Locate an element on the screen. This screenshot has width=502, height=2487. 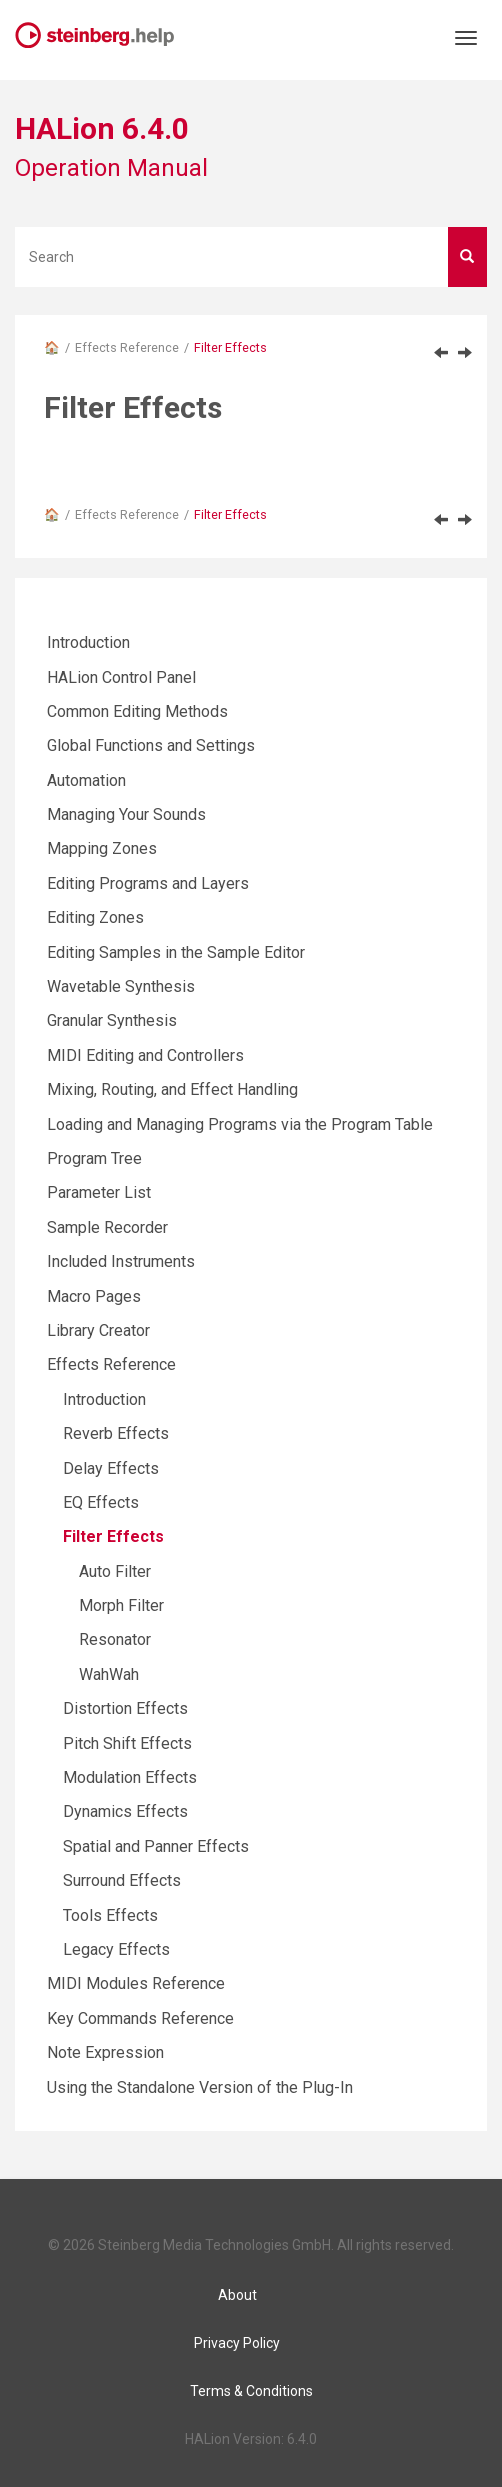
Legacy Effects is located at coordinates (116, 1949).